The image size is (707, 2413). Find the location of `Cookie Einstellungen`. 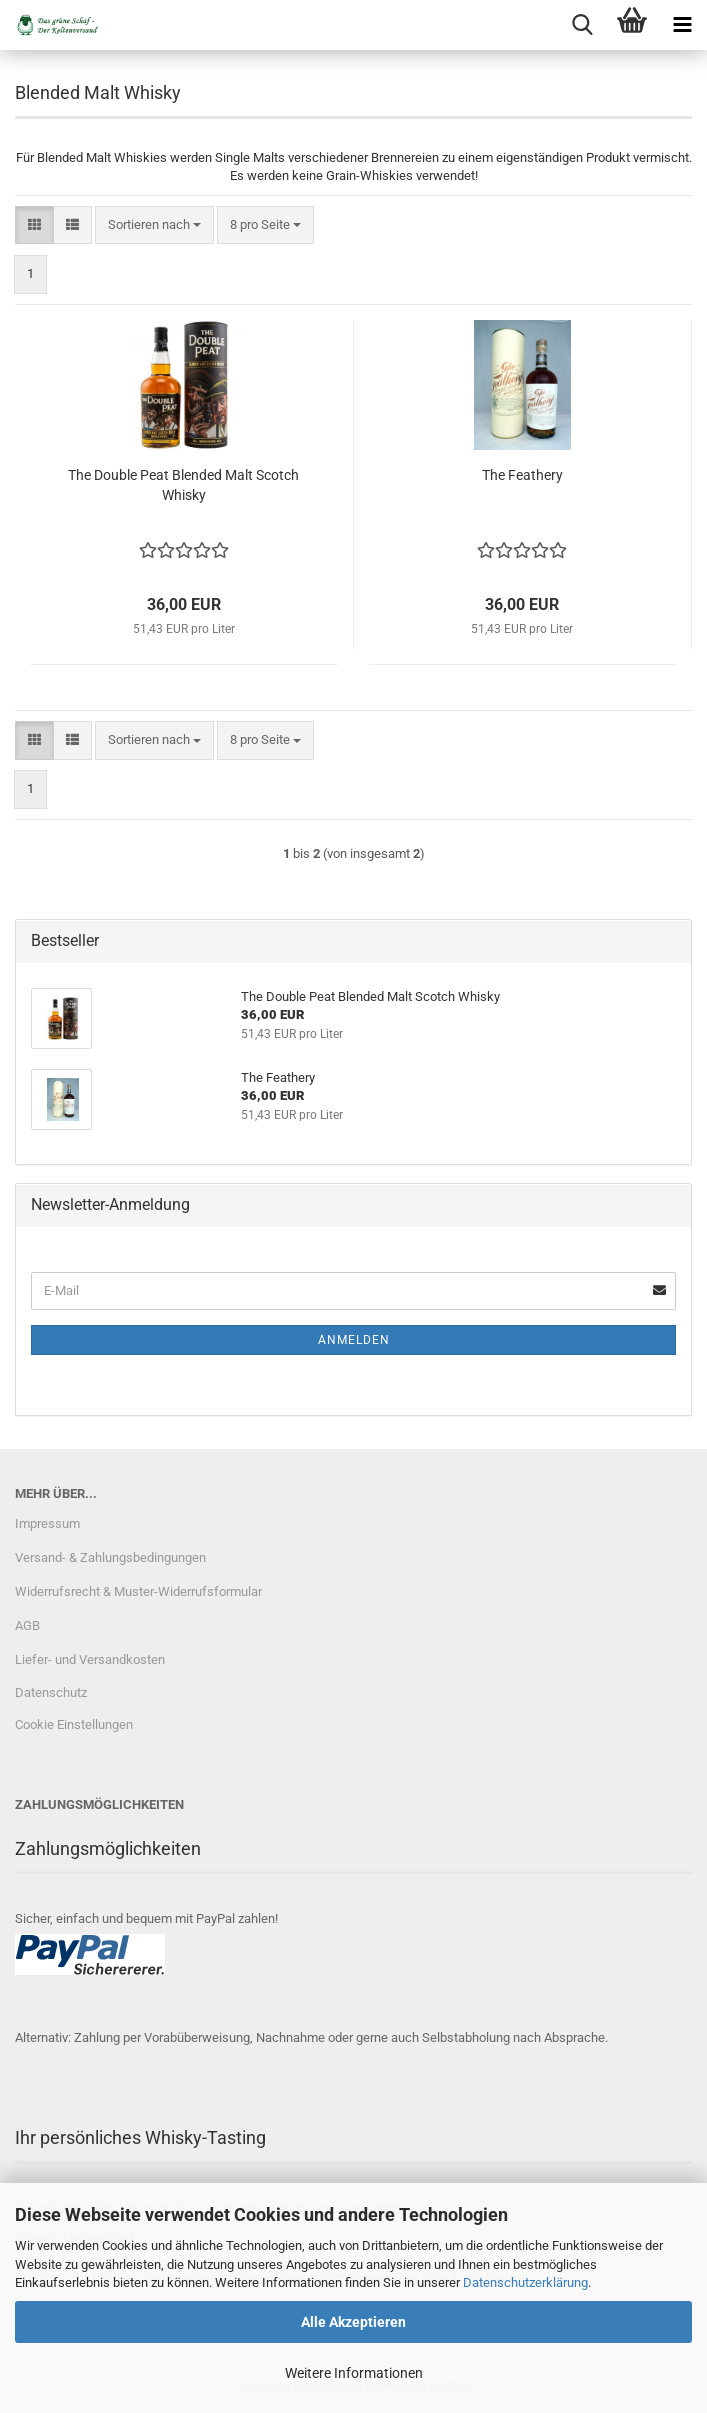

Cookie Einstellungen is located at coordinates (74, 1724).